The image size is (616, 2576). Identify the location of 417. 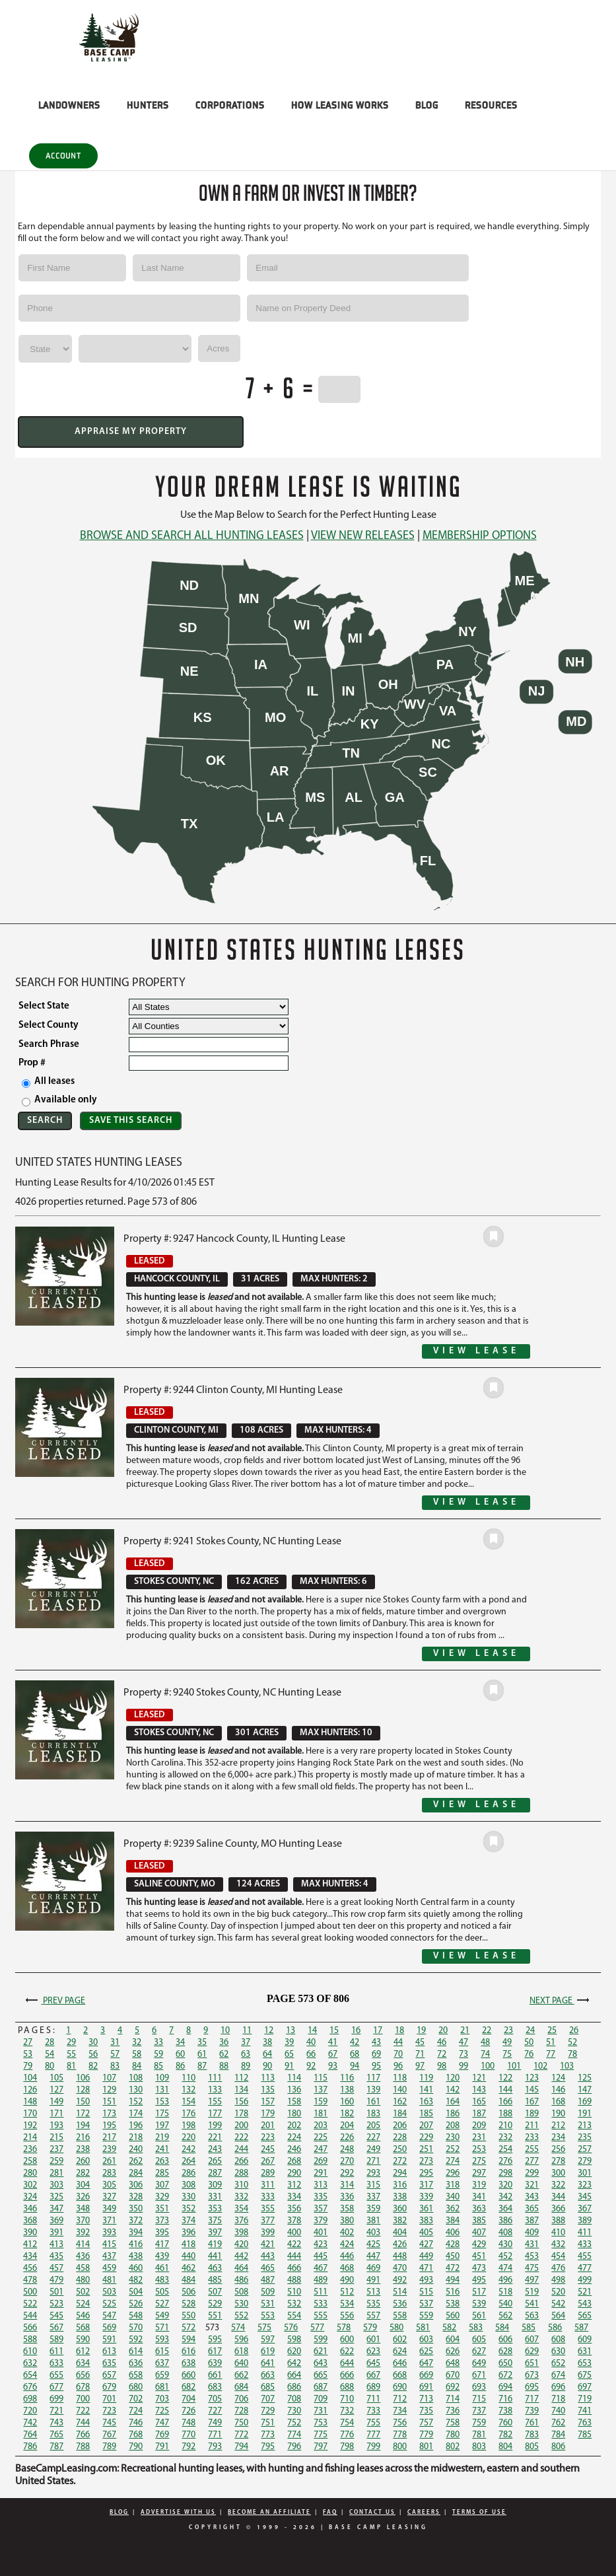
(162, 2245).